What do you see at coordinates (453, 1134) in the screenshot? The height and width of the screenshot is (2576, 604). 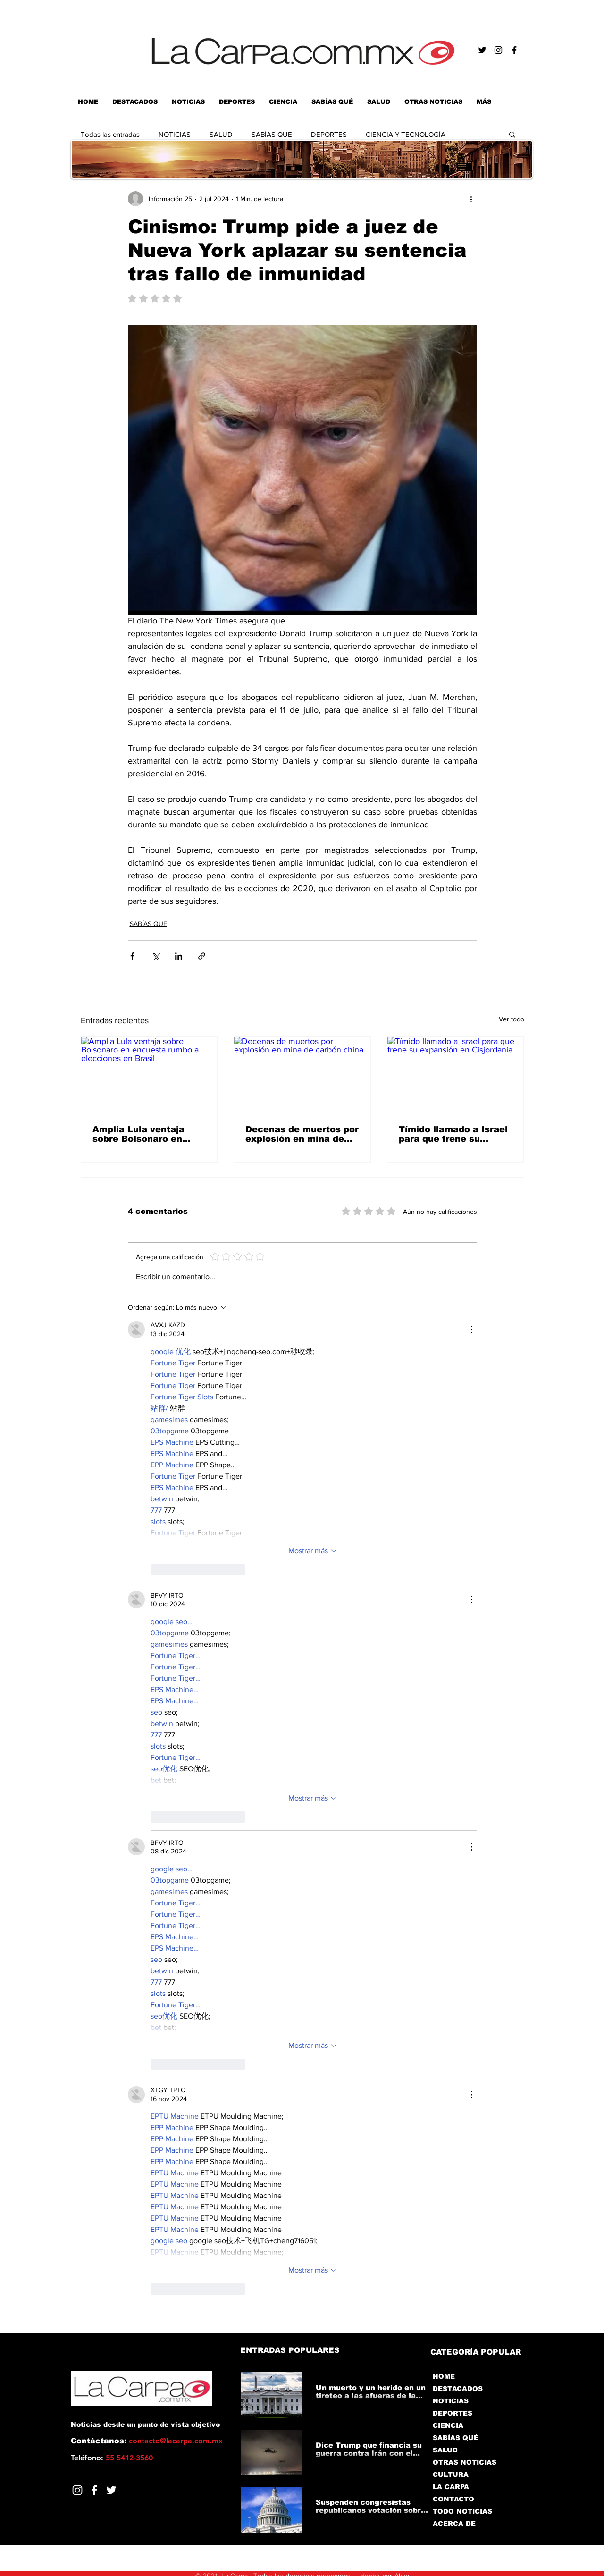 I see `Tímido llamado a Israel para que frene su expansión en Cisjordania` at bounding box center [453, 1134].